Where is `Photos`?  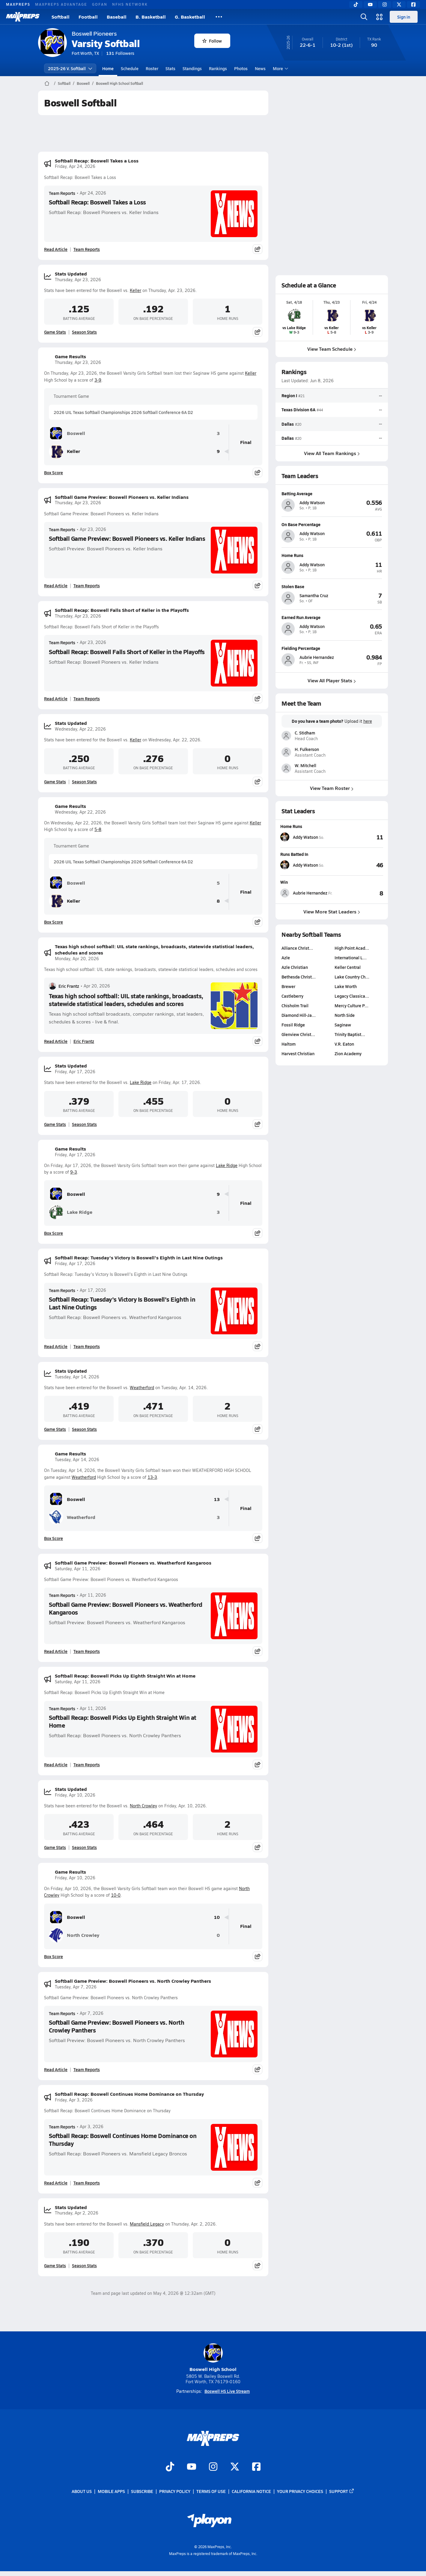
Photos is located at coordinates (241, 68).